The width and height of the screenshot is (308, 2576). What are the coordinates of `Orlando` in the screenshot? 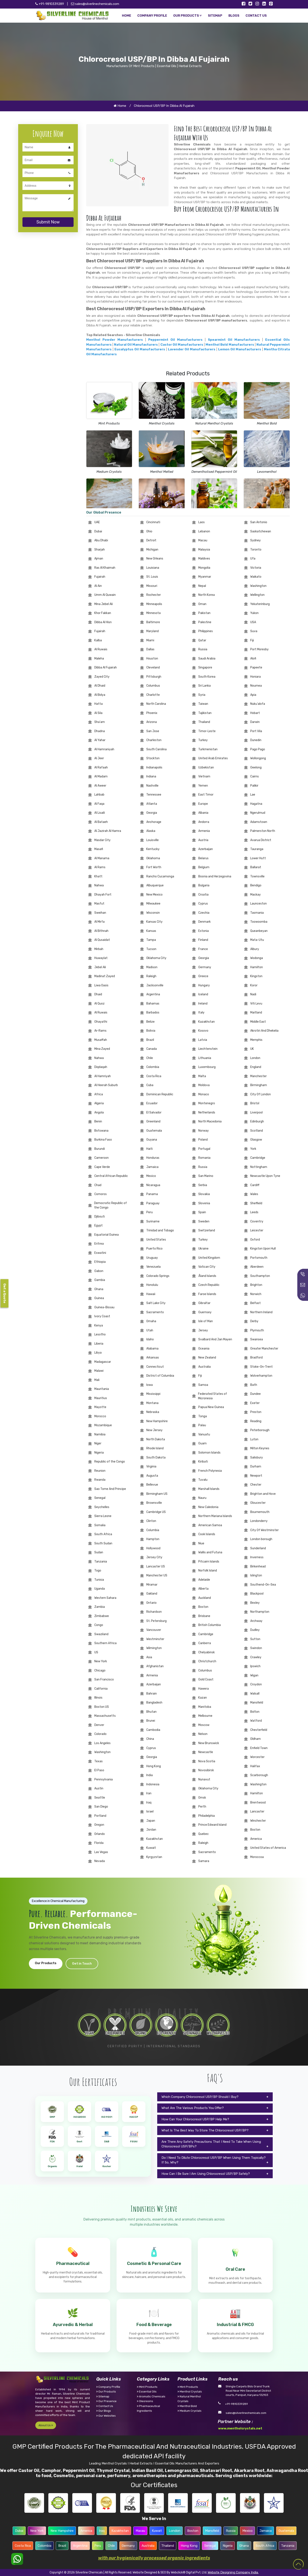 It's located at (96, 1833).